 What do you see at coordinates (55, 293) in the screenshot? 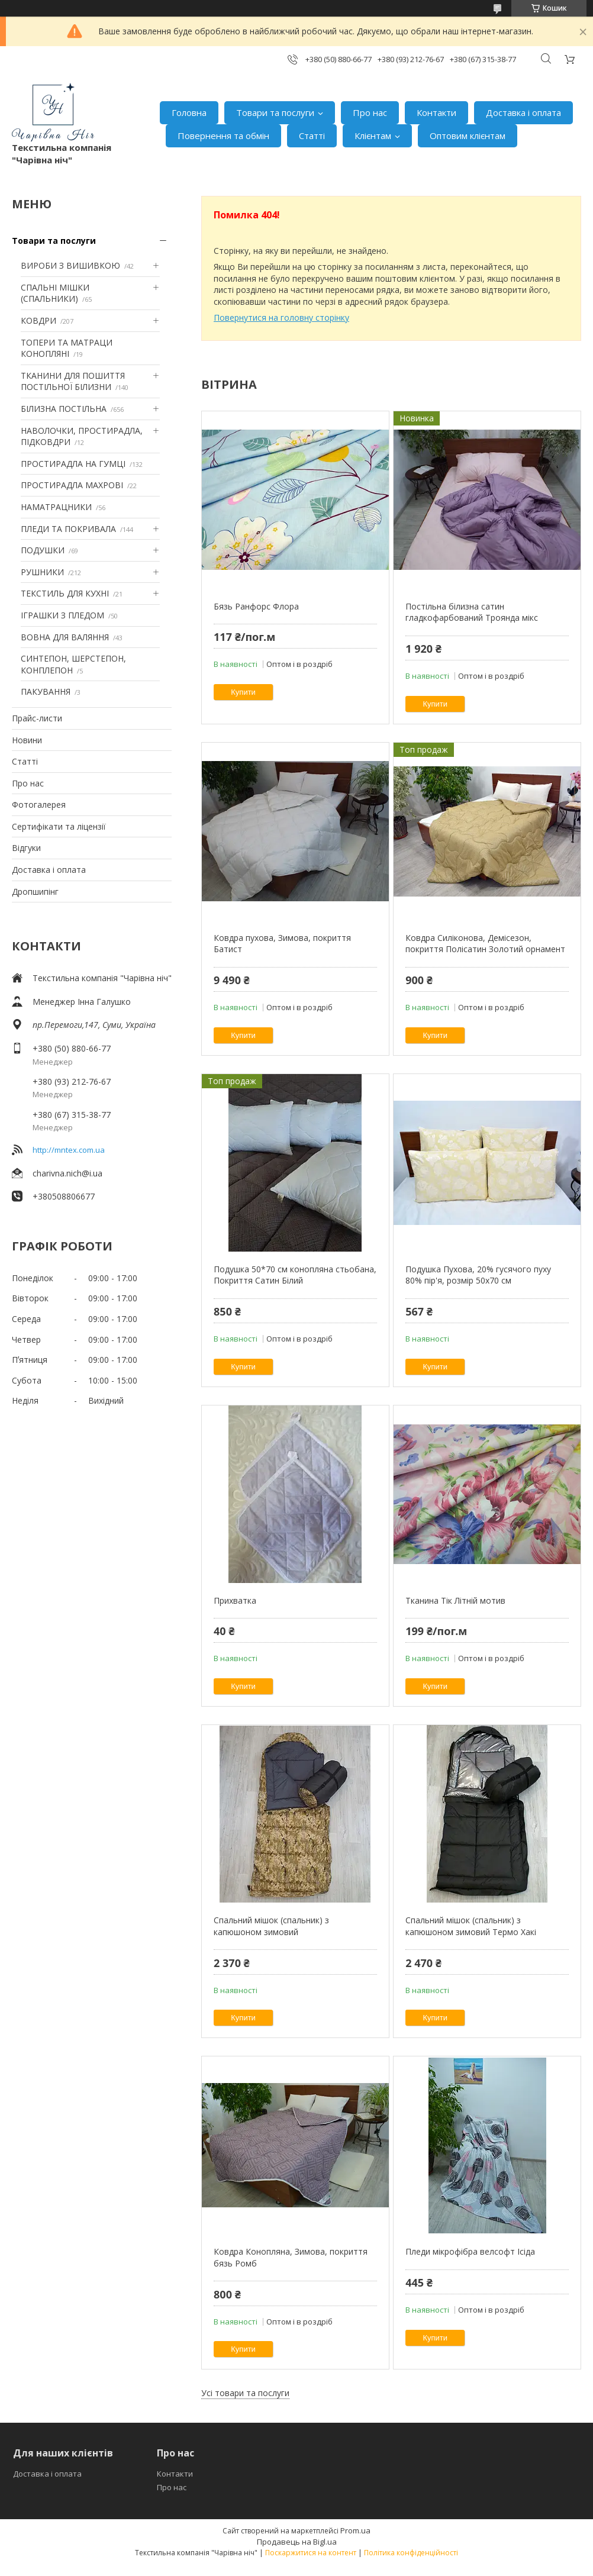
I see `СПАЛЬНІ МІШКИ (СПАЛЬНИКИ)` at bounding box center [55, 293].